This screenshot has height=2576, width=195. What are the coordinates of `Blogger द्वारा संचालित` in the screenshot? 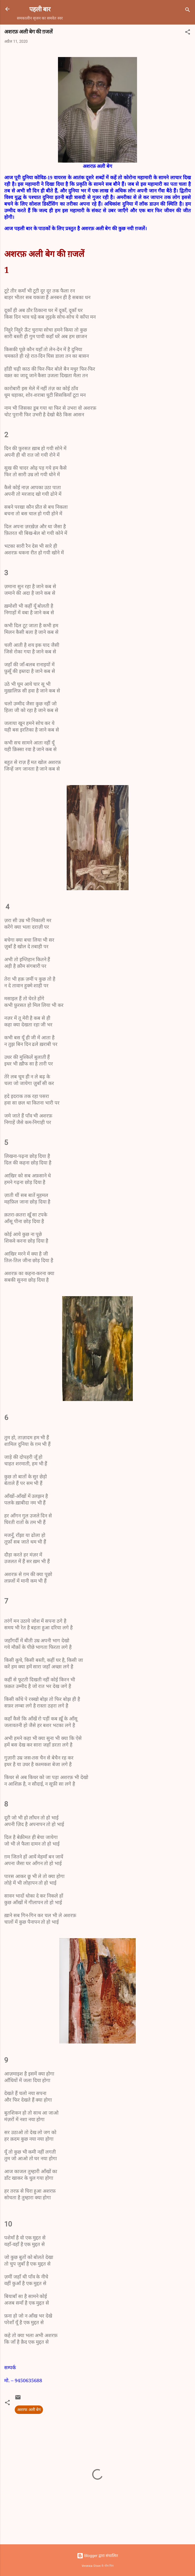 It's located at (97, 2555).